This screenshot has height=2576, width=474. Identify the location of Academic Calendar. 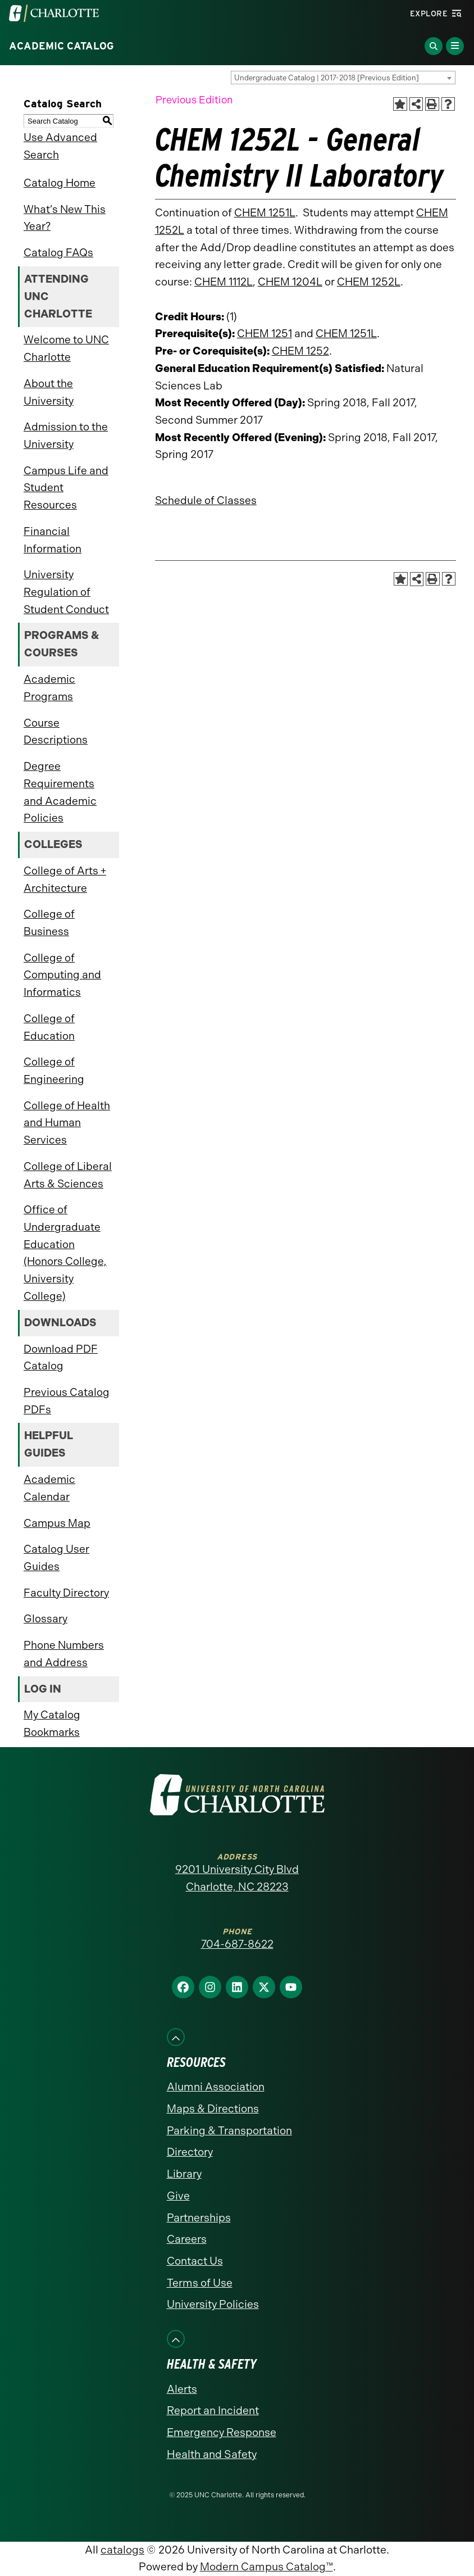
(49, 1488).